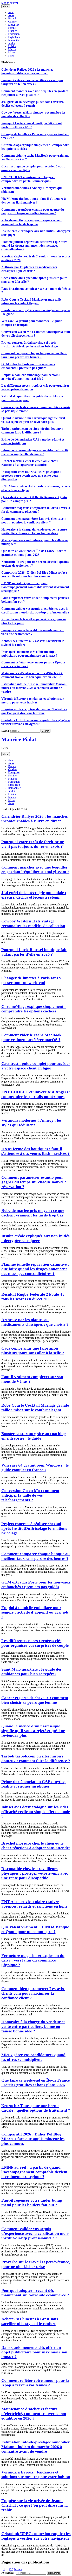 This screenshot has height=2576, width=72. I want to click on Suivant, so click(18, 2569).